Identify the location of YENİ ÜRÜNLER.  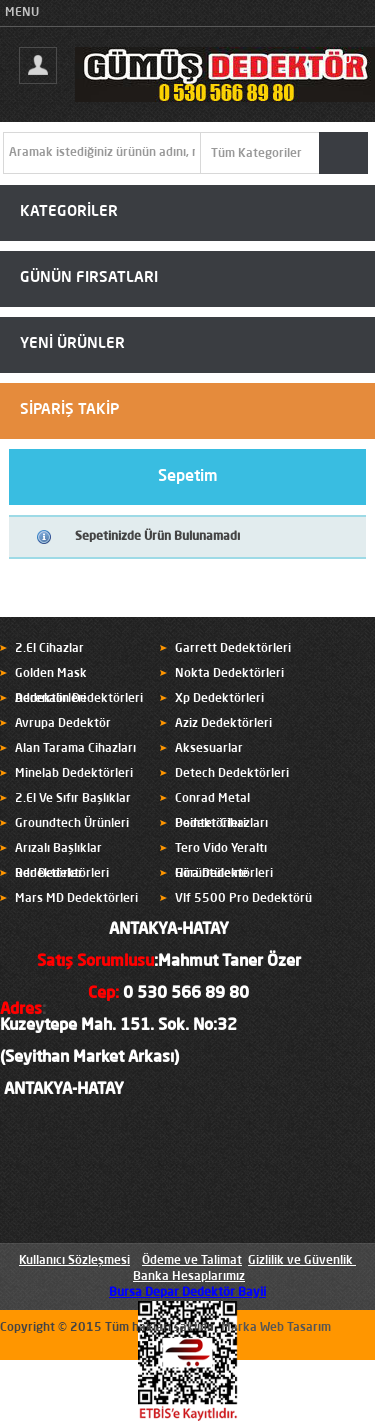
(72, 344).